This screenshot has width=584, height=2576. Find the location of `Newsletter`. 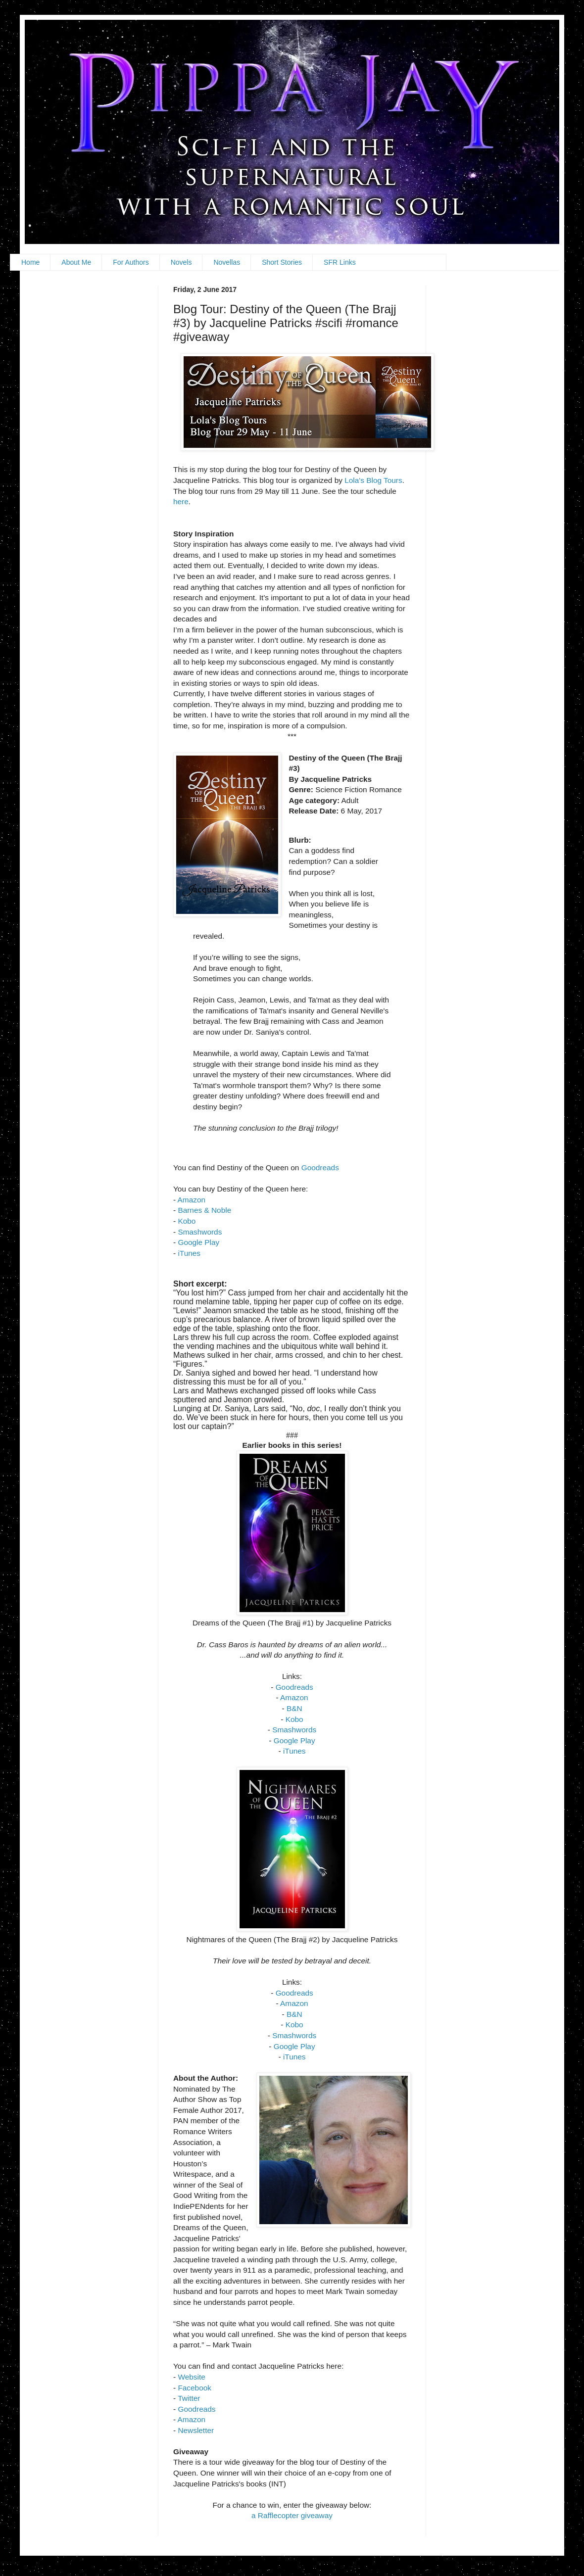

Newsletter is located at coordinates (196, 2430).